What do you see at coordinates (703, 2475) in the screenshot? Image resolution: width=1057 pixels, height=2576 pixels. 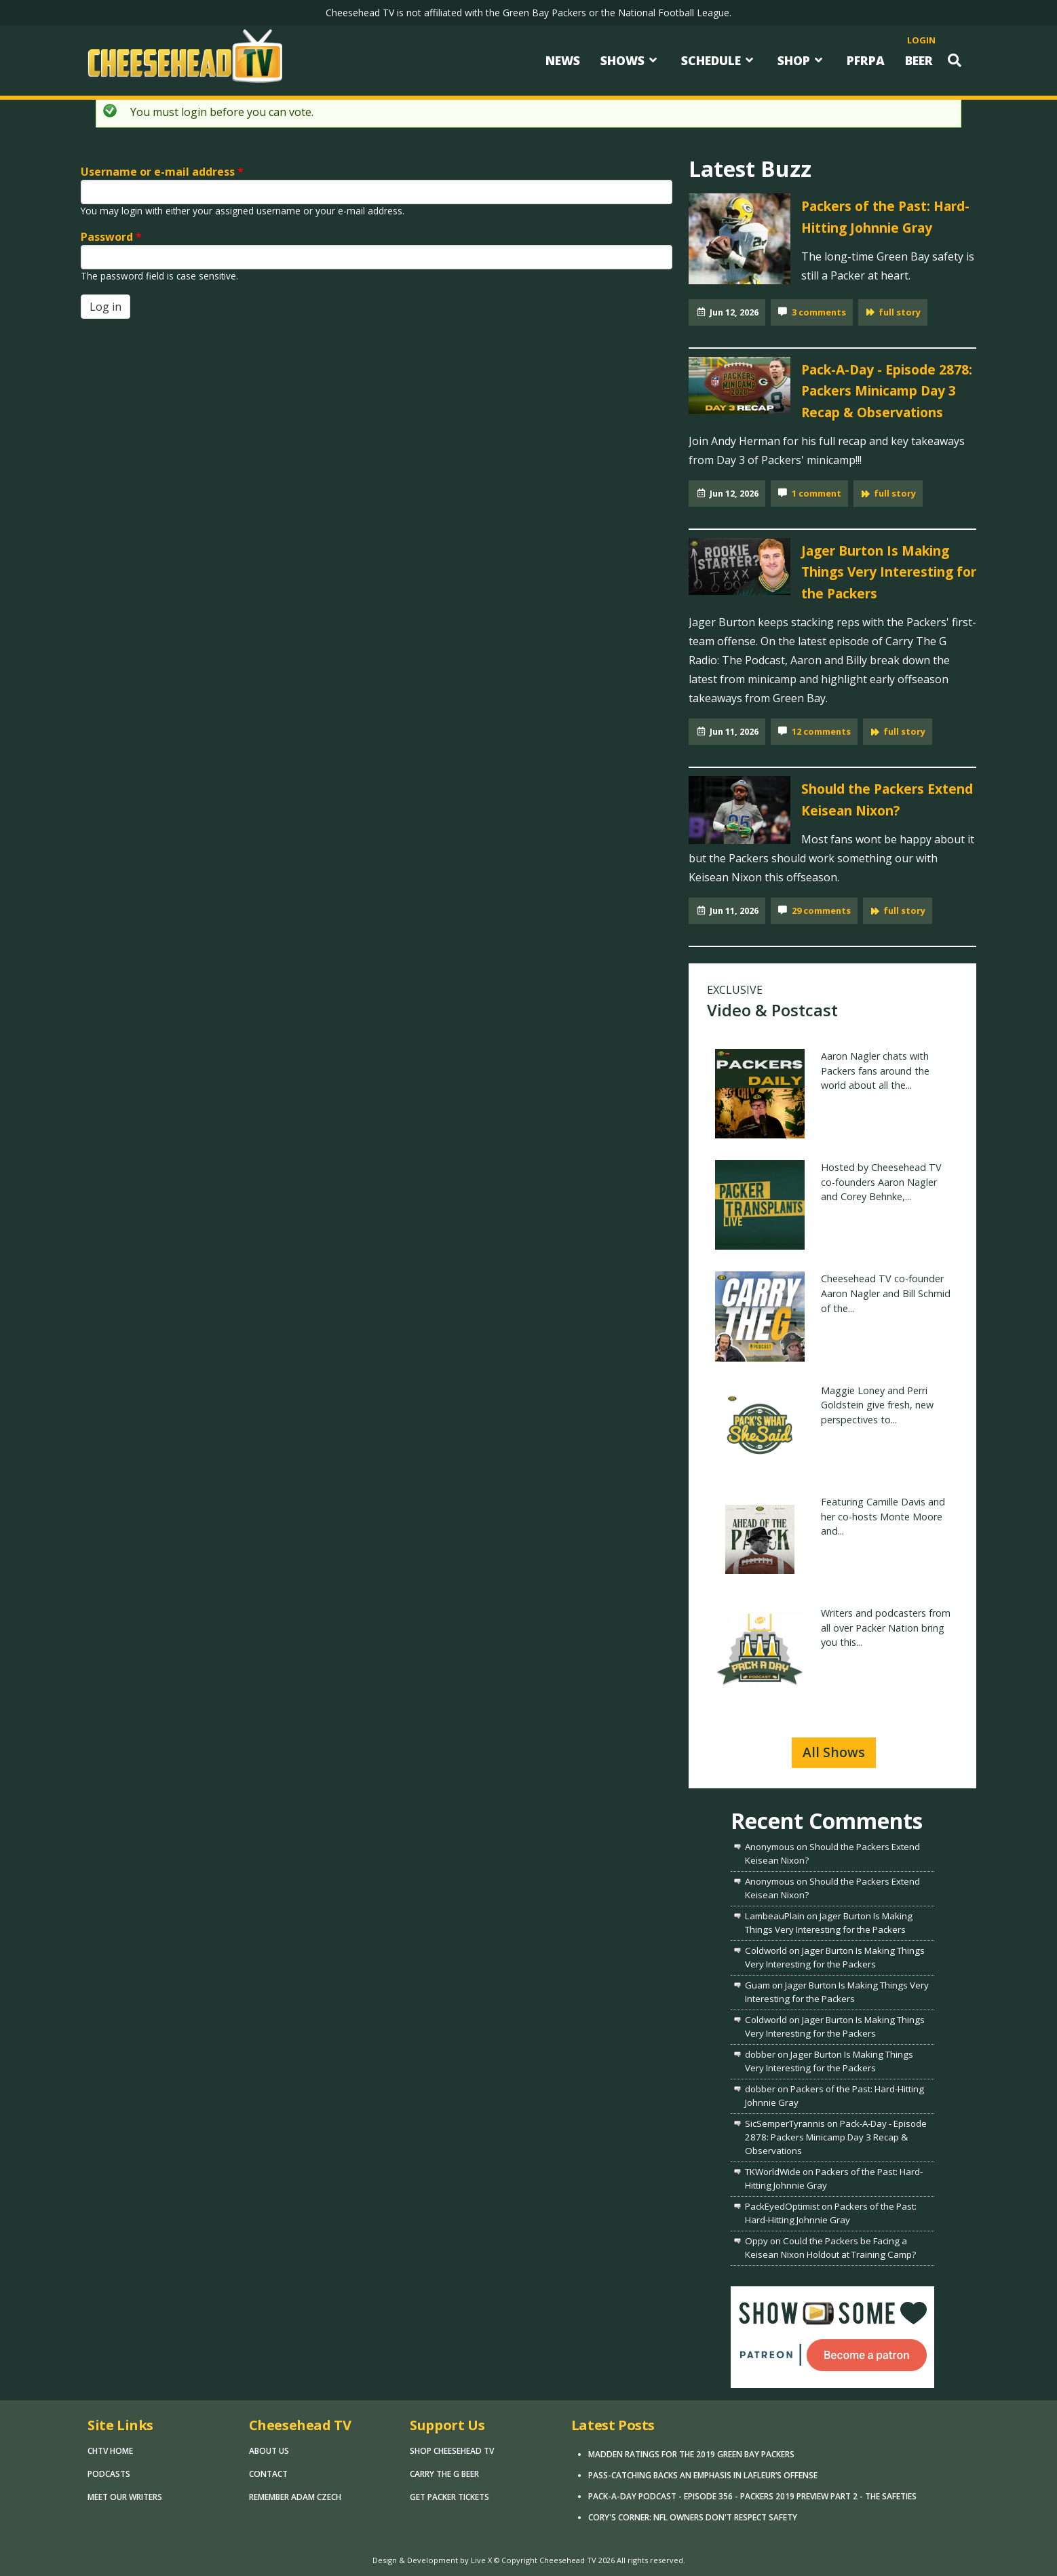 I see `Pass-Catching Backs an Emphasis in LaFleur’s Offense` at bounding box center [703, 2475].